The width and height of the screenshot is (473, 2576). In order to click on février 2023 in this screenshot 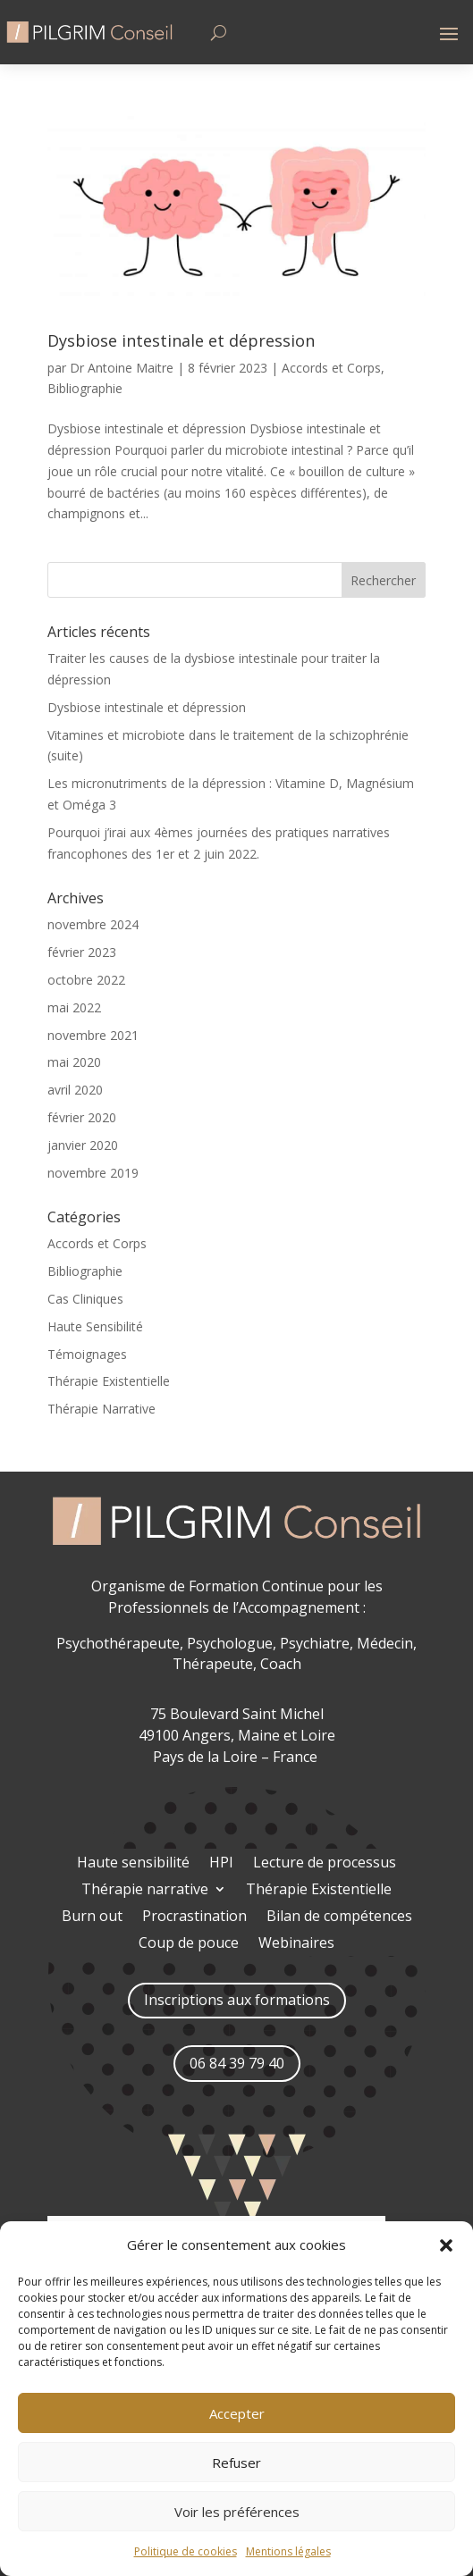, I will do `click(81, 952)`.